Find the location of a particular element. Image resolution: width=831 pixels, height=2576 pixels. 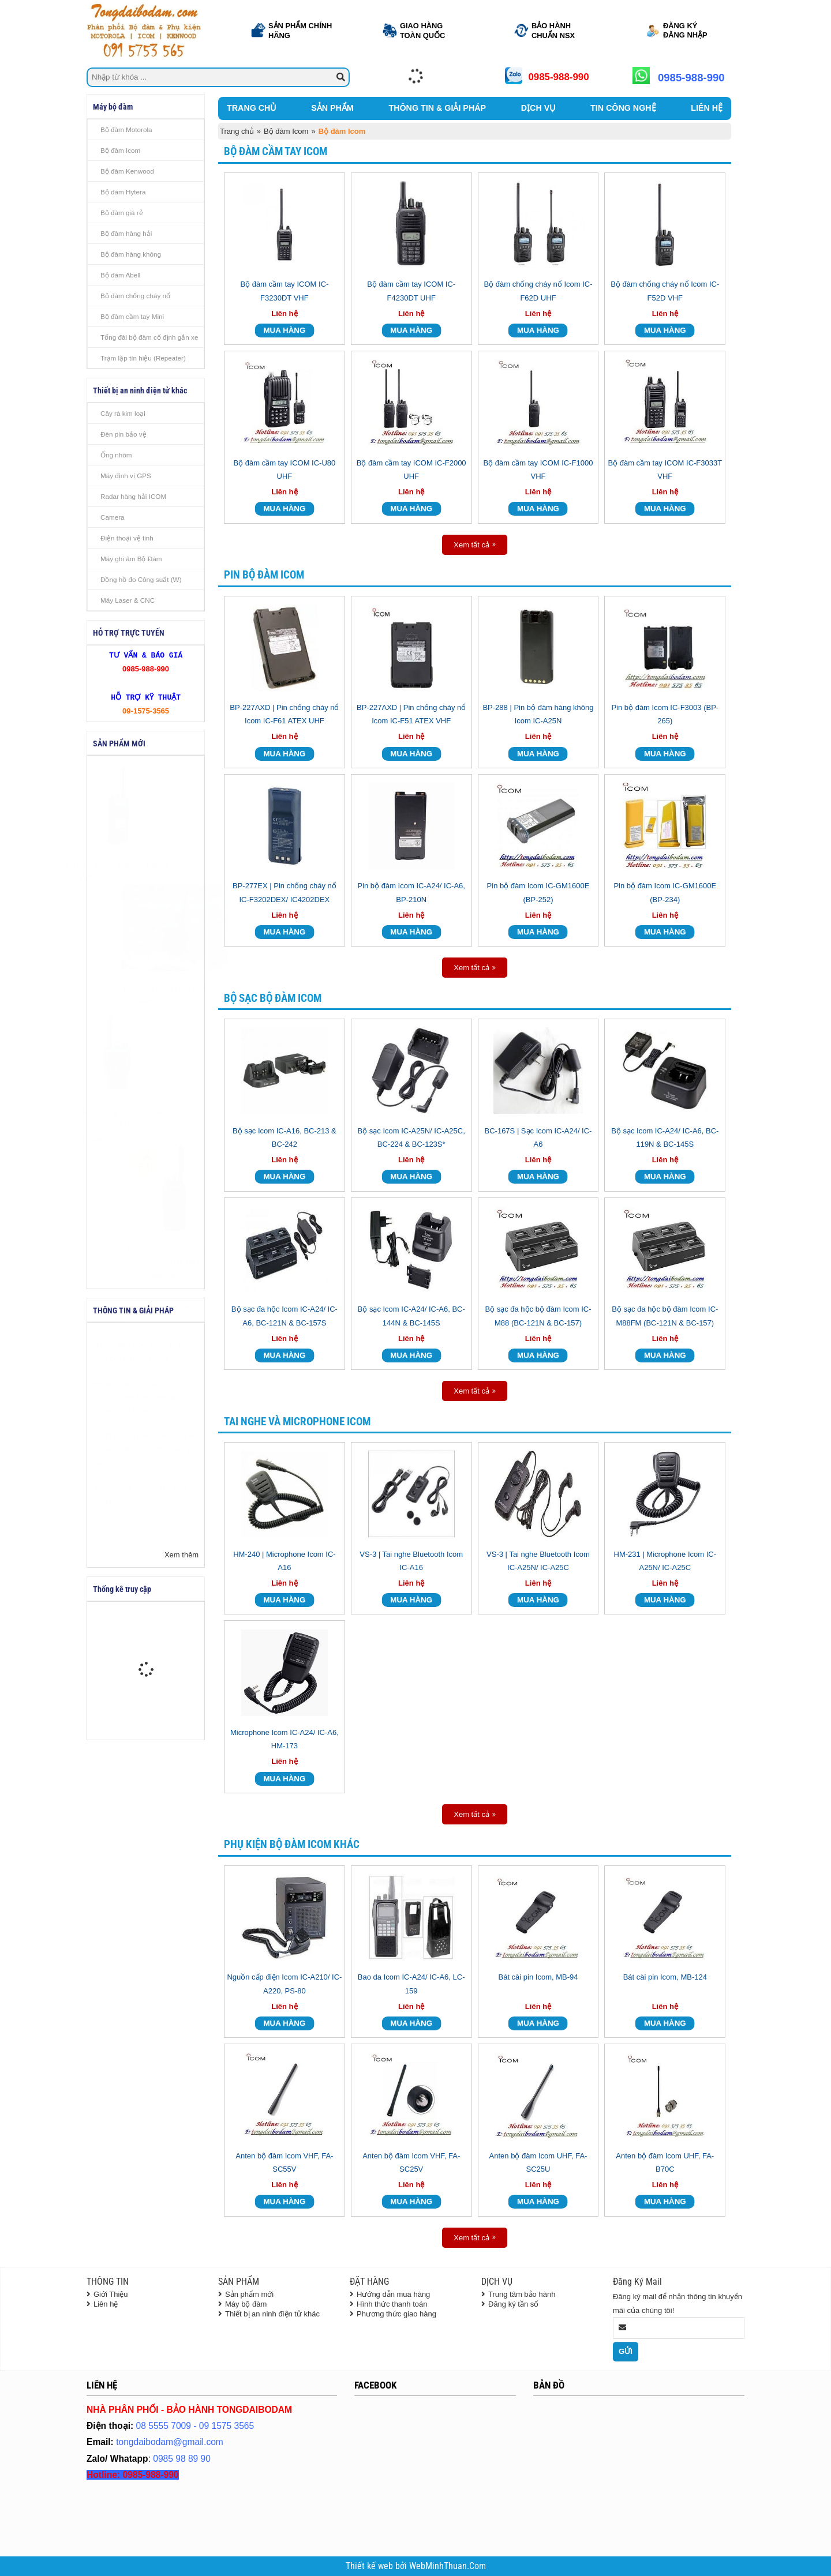

Bộ đàm Hytera is located at coordinates (122, 192).